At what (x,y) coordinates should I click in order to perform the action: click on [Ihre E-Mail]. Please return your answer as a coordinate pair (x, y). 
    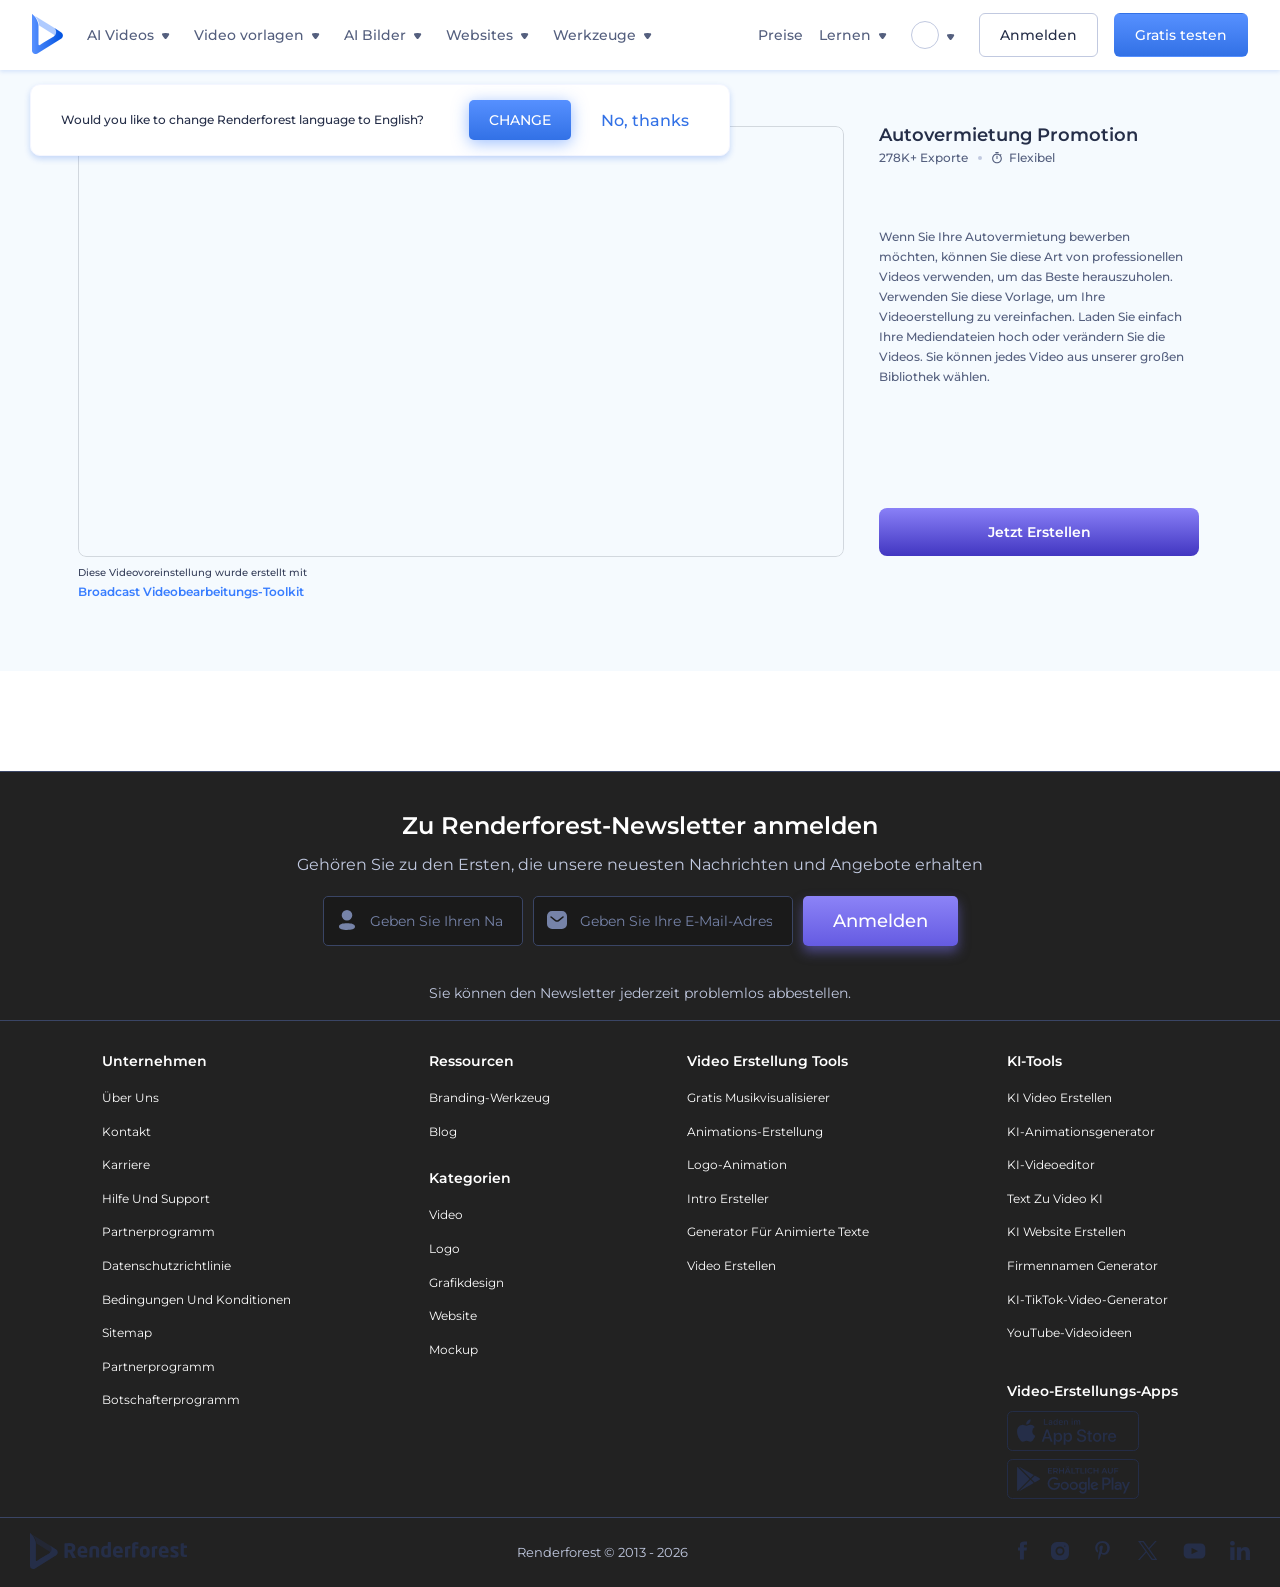
    Looking at the image, I should click on (663, 921).